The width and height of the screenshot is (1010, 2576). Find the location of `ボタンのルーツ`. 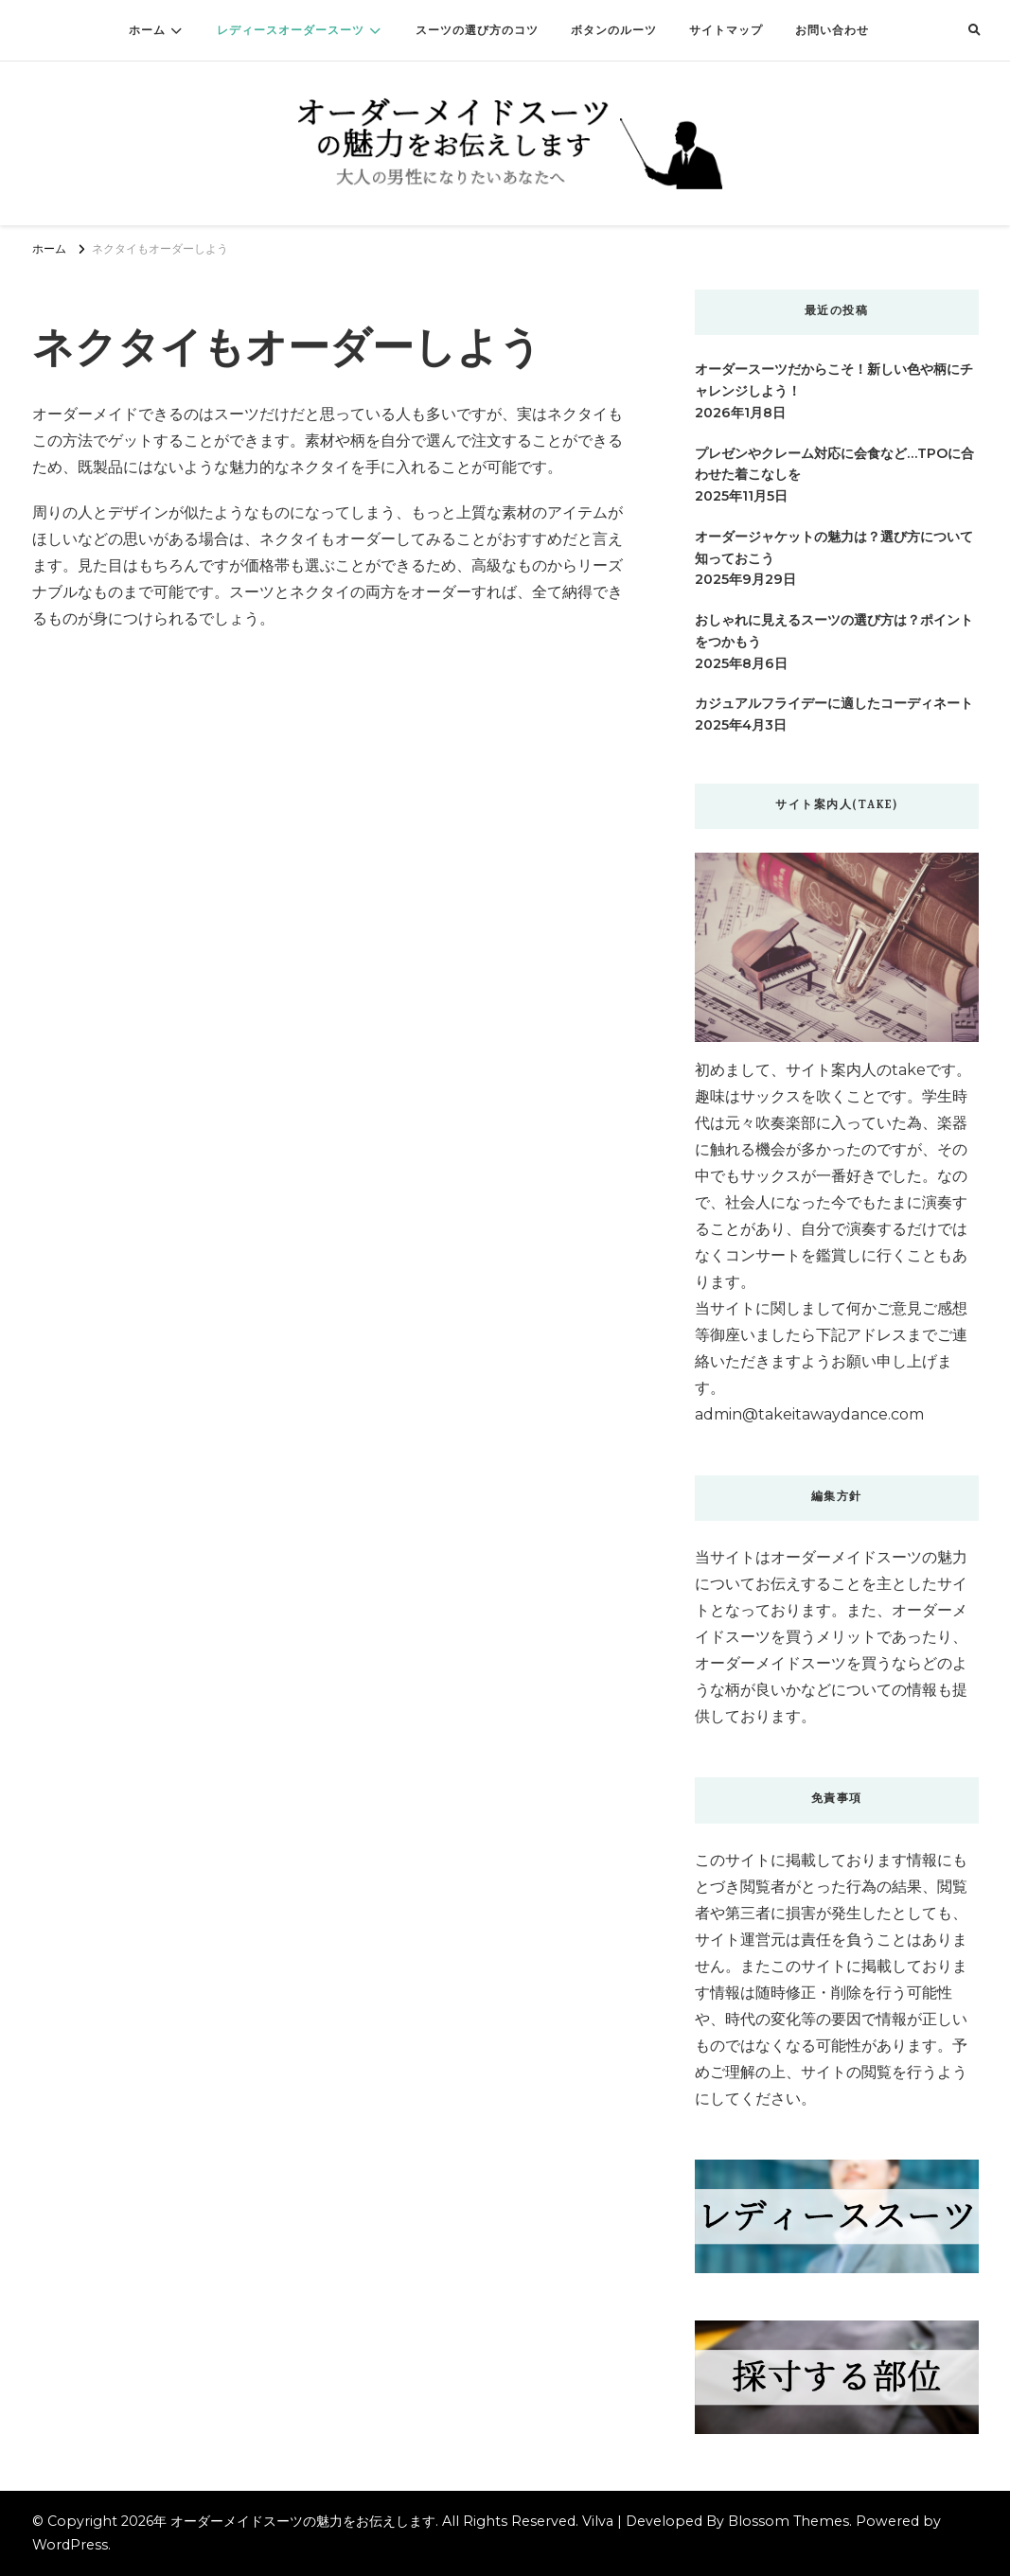

ボタンのルーツ is located at coordinates (614, 30).